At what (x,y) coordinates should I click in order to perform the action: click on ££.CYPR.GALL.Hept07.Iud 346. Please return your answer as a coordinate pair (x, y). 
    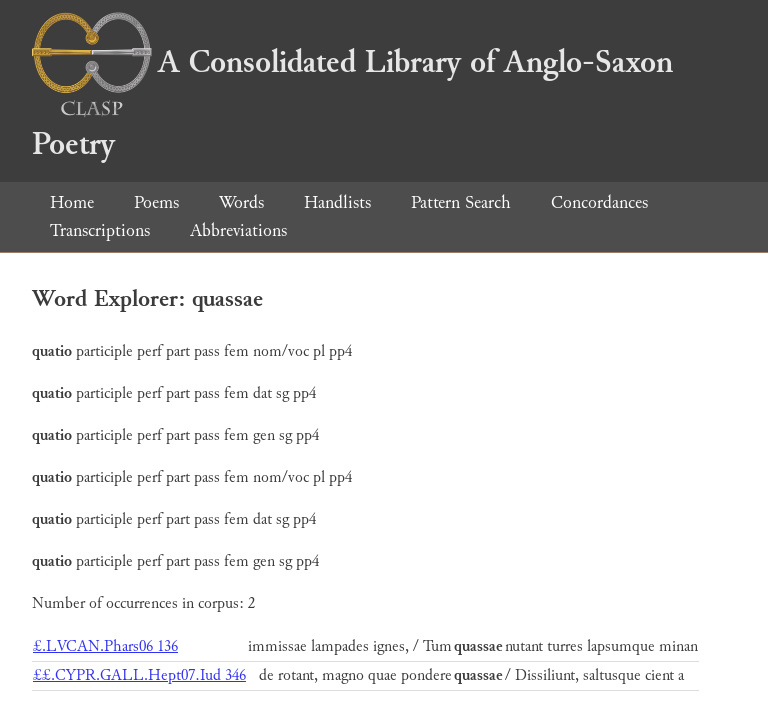
    Looking at the image, I should click on (139, 675).